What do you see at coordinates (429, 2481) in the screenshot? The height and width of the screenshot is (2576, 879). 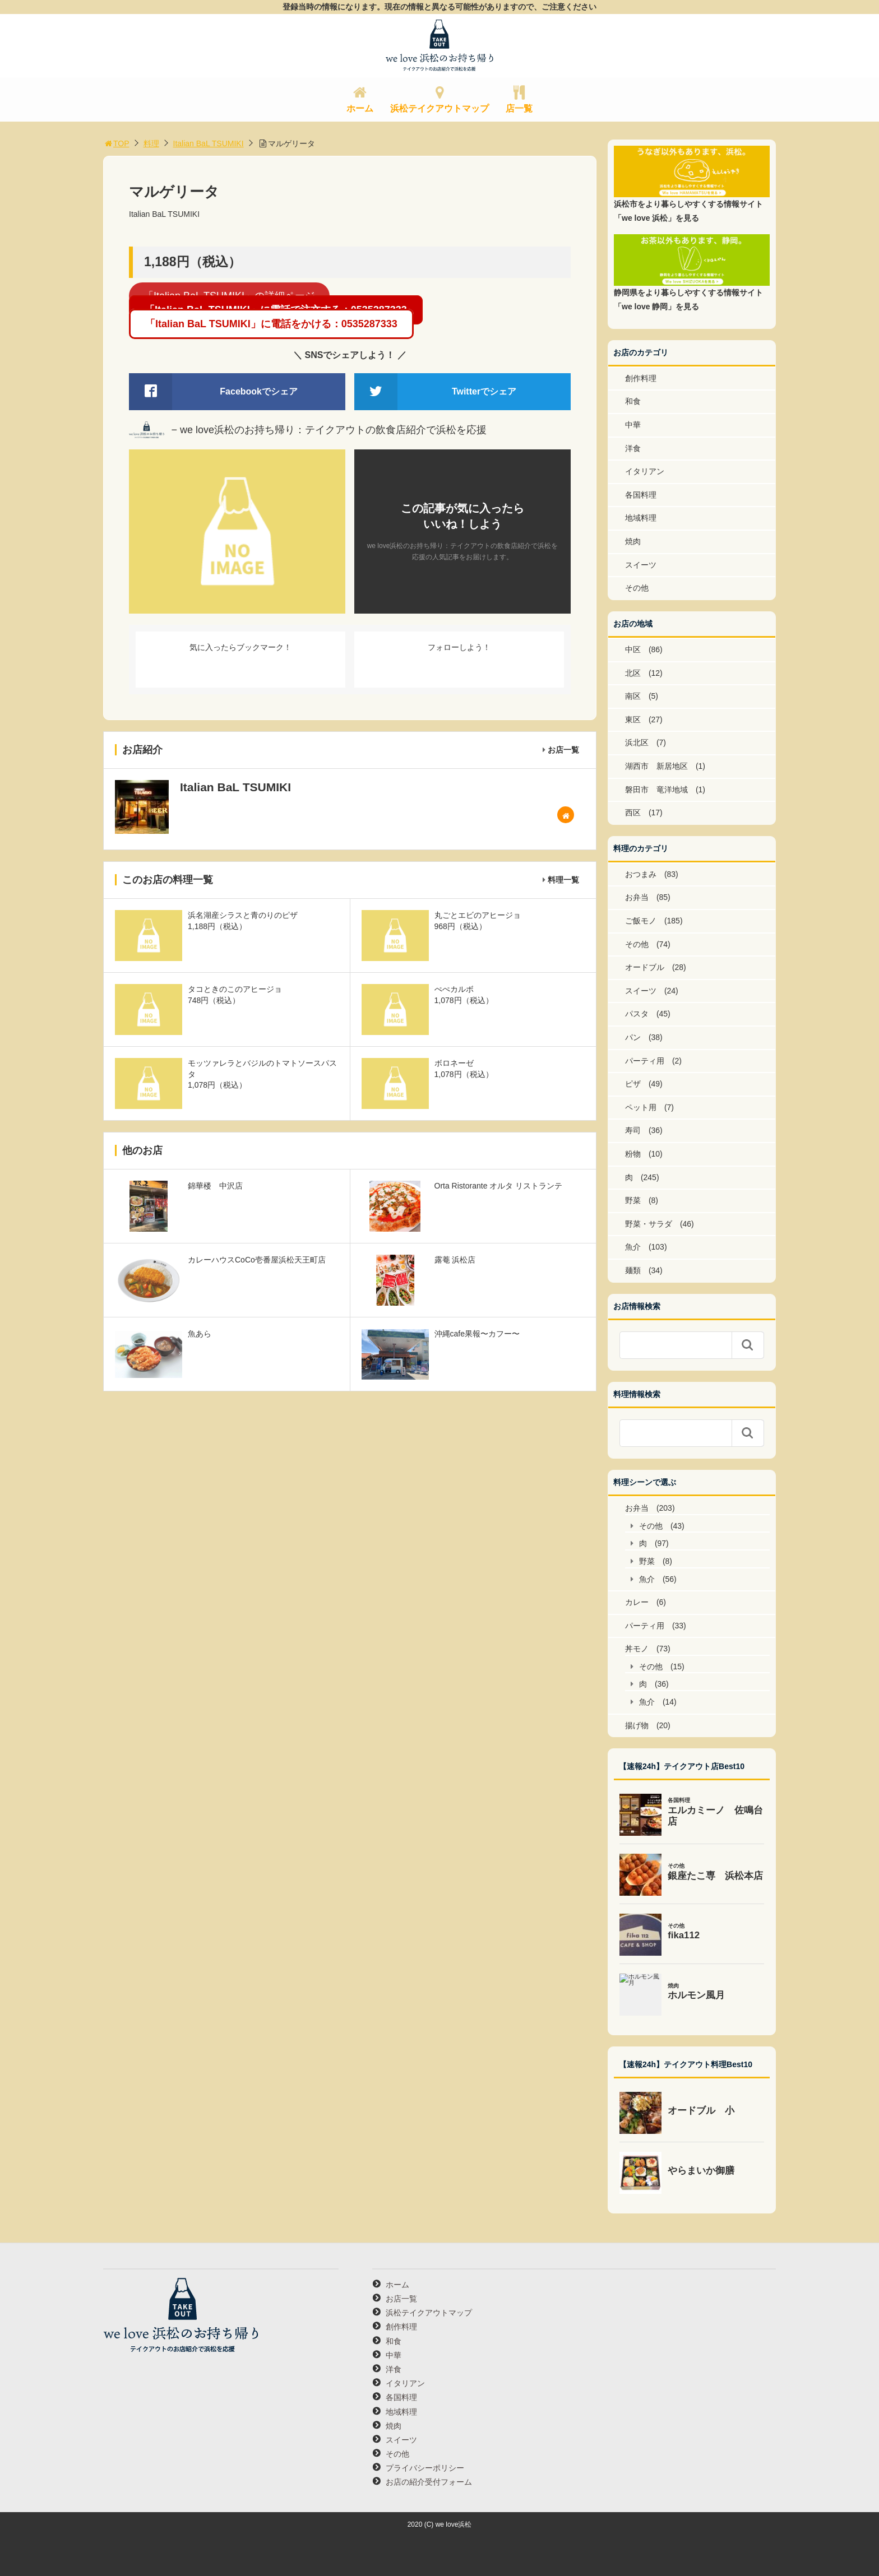 I see `お店の紹介受付フォーム` at bounding box center [429, 2481].